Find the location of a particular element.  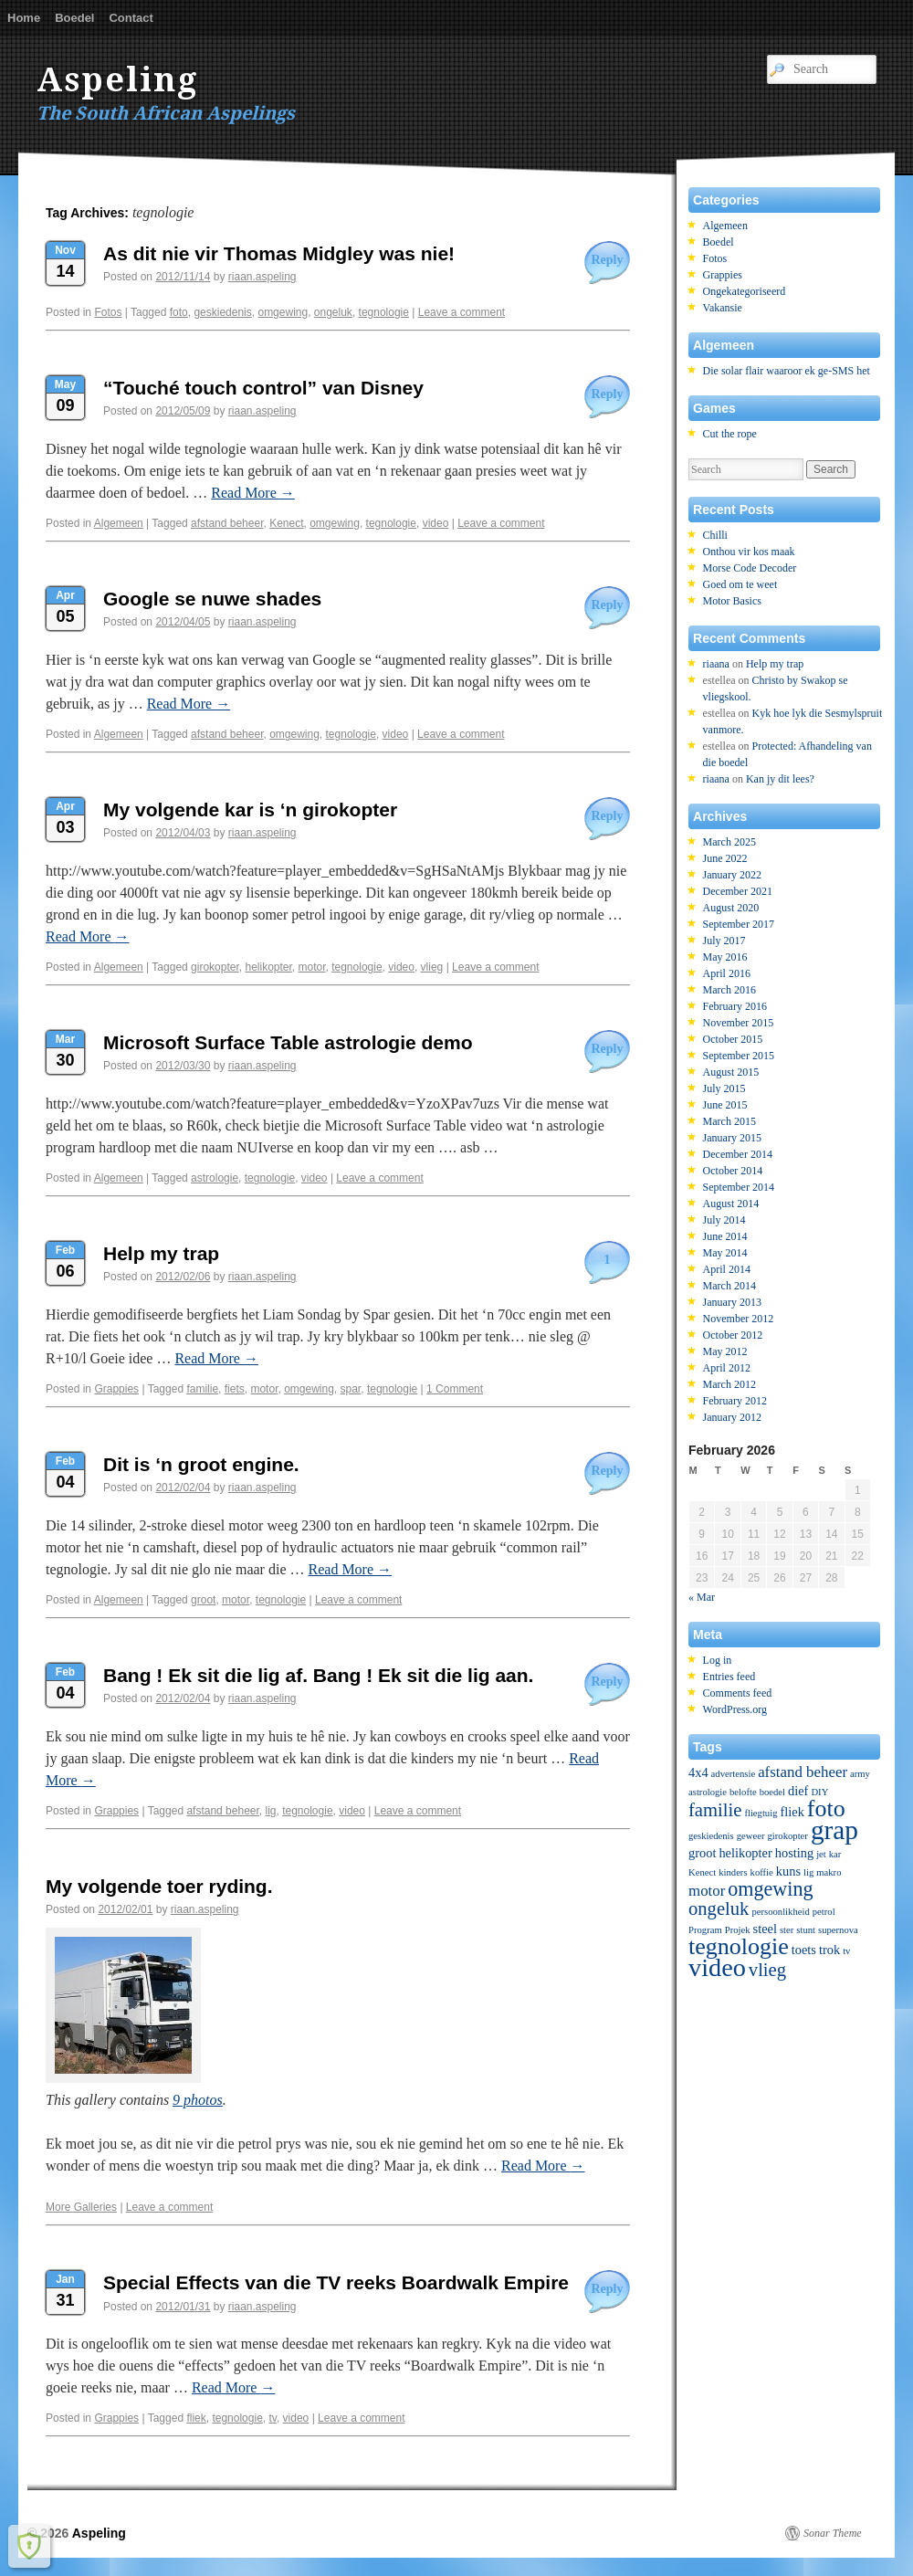

March 2025 is located at coordinates (729, 842).